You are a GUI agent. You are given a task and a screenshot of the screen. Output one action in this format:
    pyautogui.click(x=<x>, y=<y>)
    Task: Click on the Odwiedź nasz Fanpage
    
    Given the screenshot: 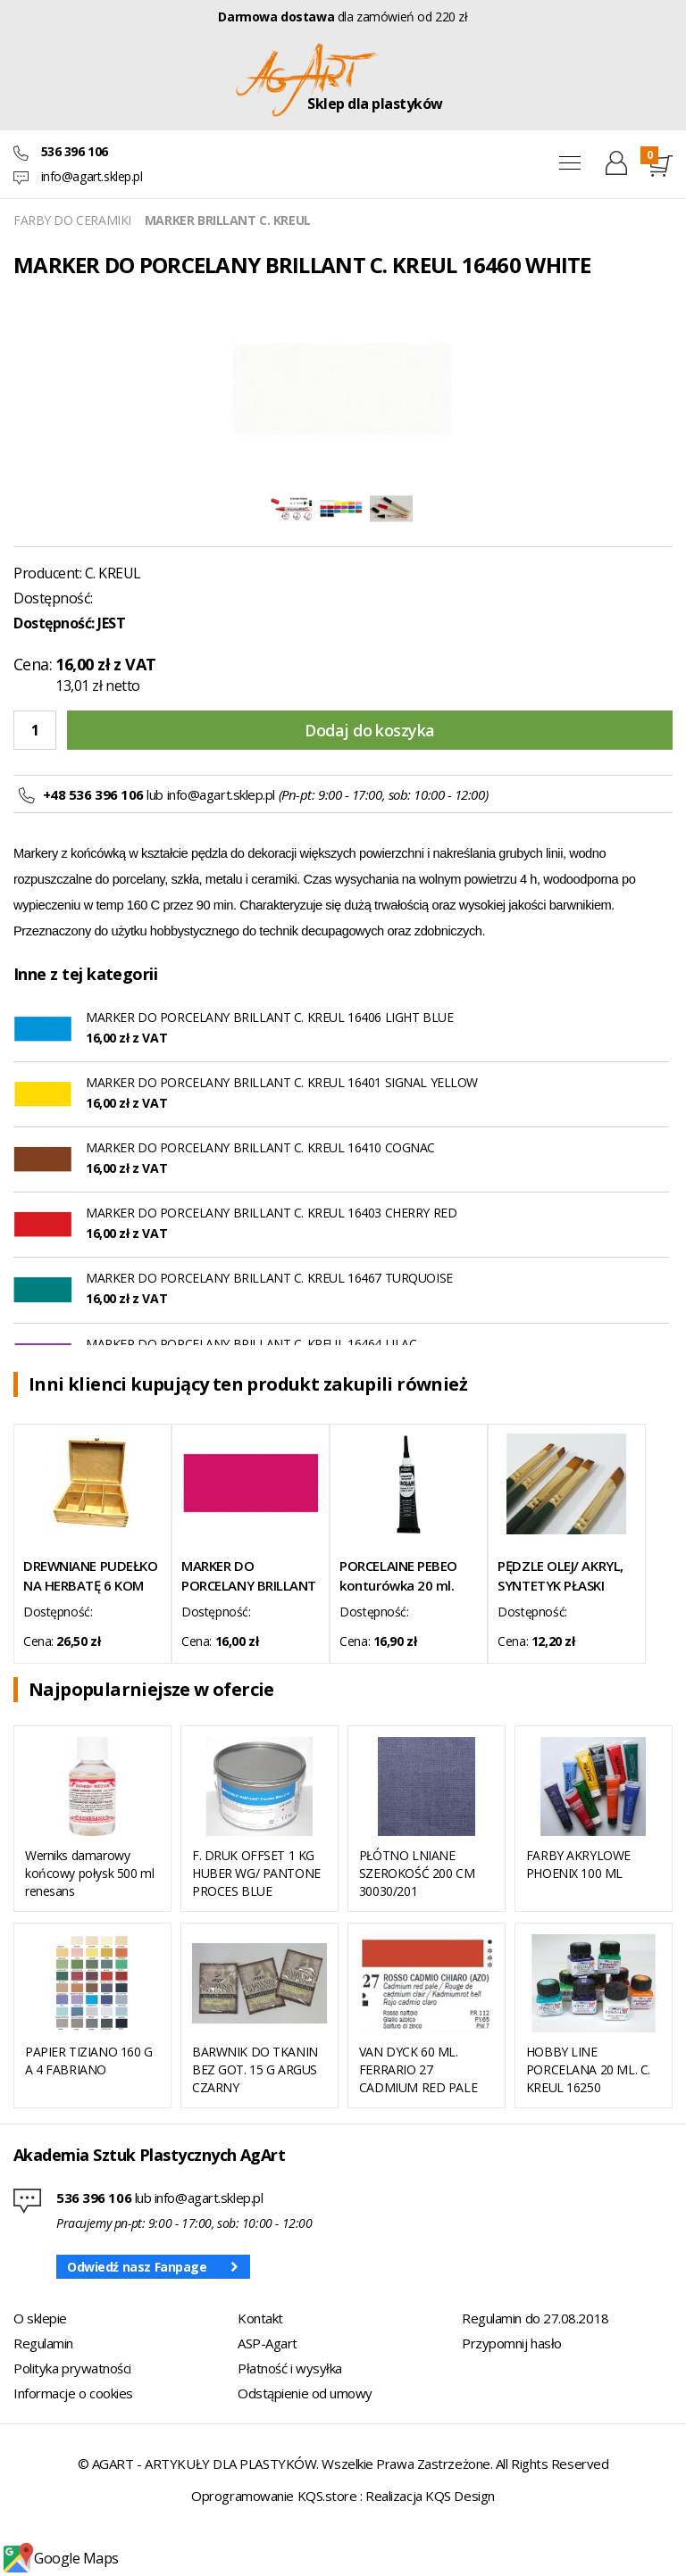 What is the action you would take?
    pyautogui.click(x=137, y=2266)
    